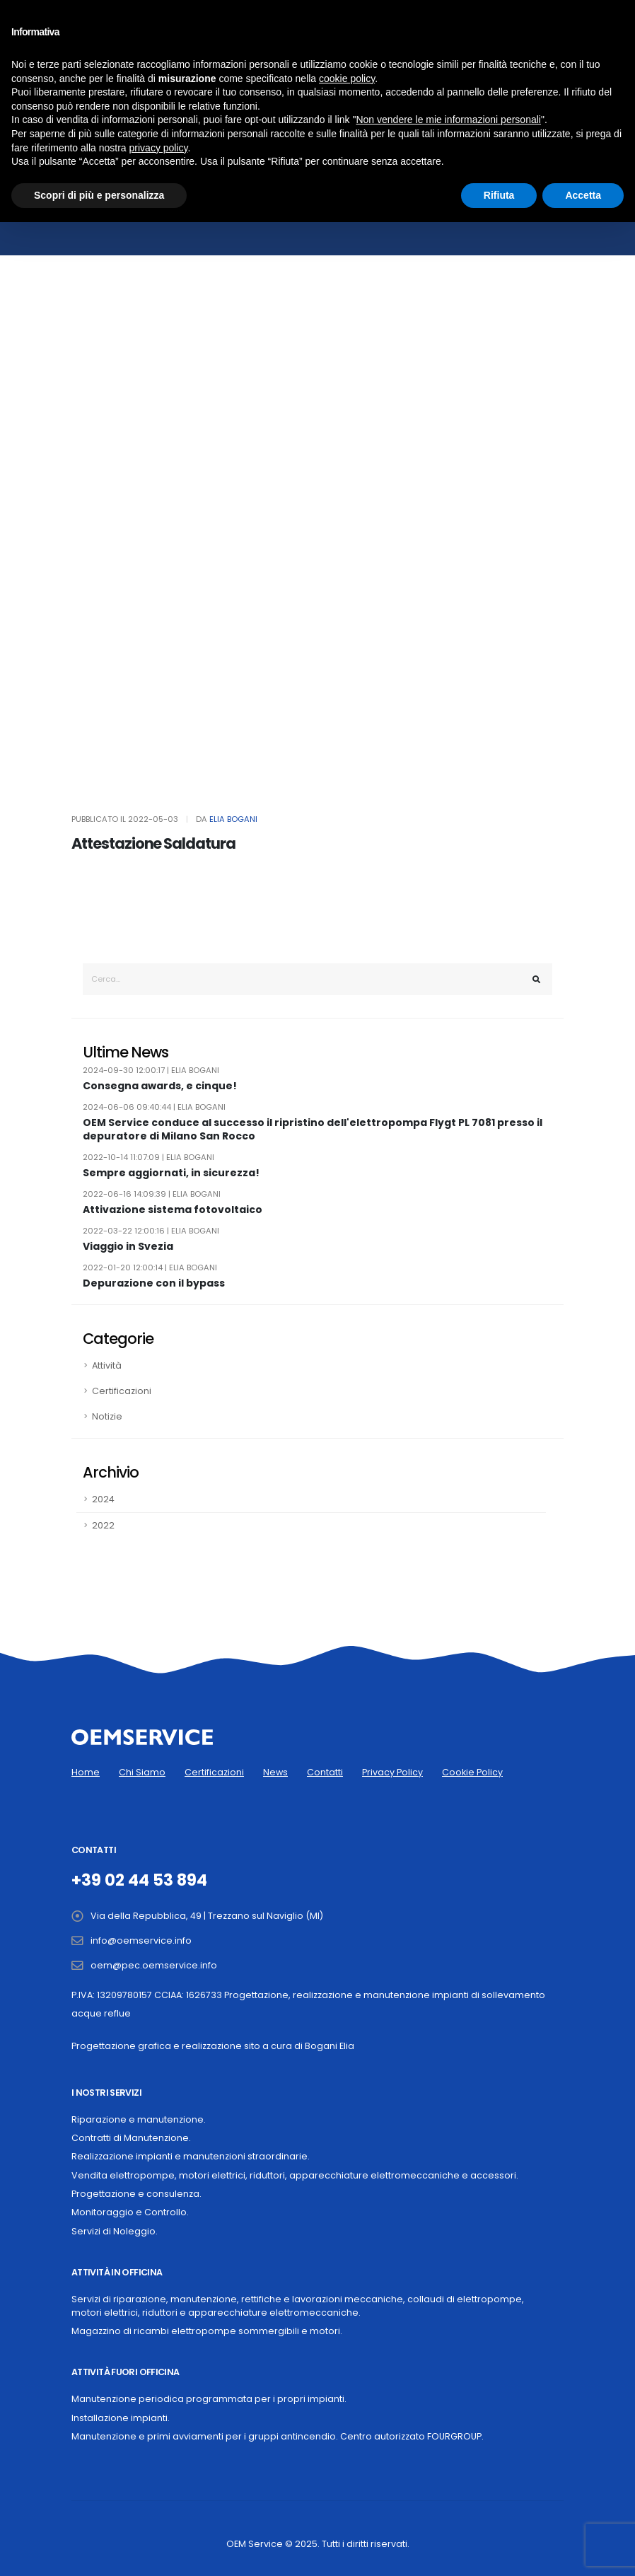 This screenshot has width=635, height=2576. Describe the element at coordinates (158, 147) in the screenshot. I see `privacy policy [button]` at that location.